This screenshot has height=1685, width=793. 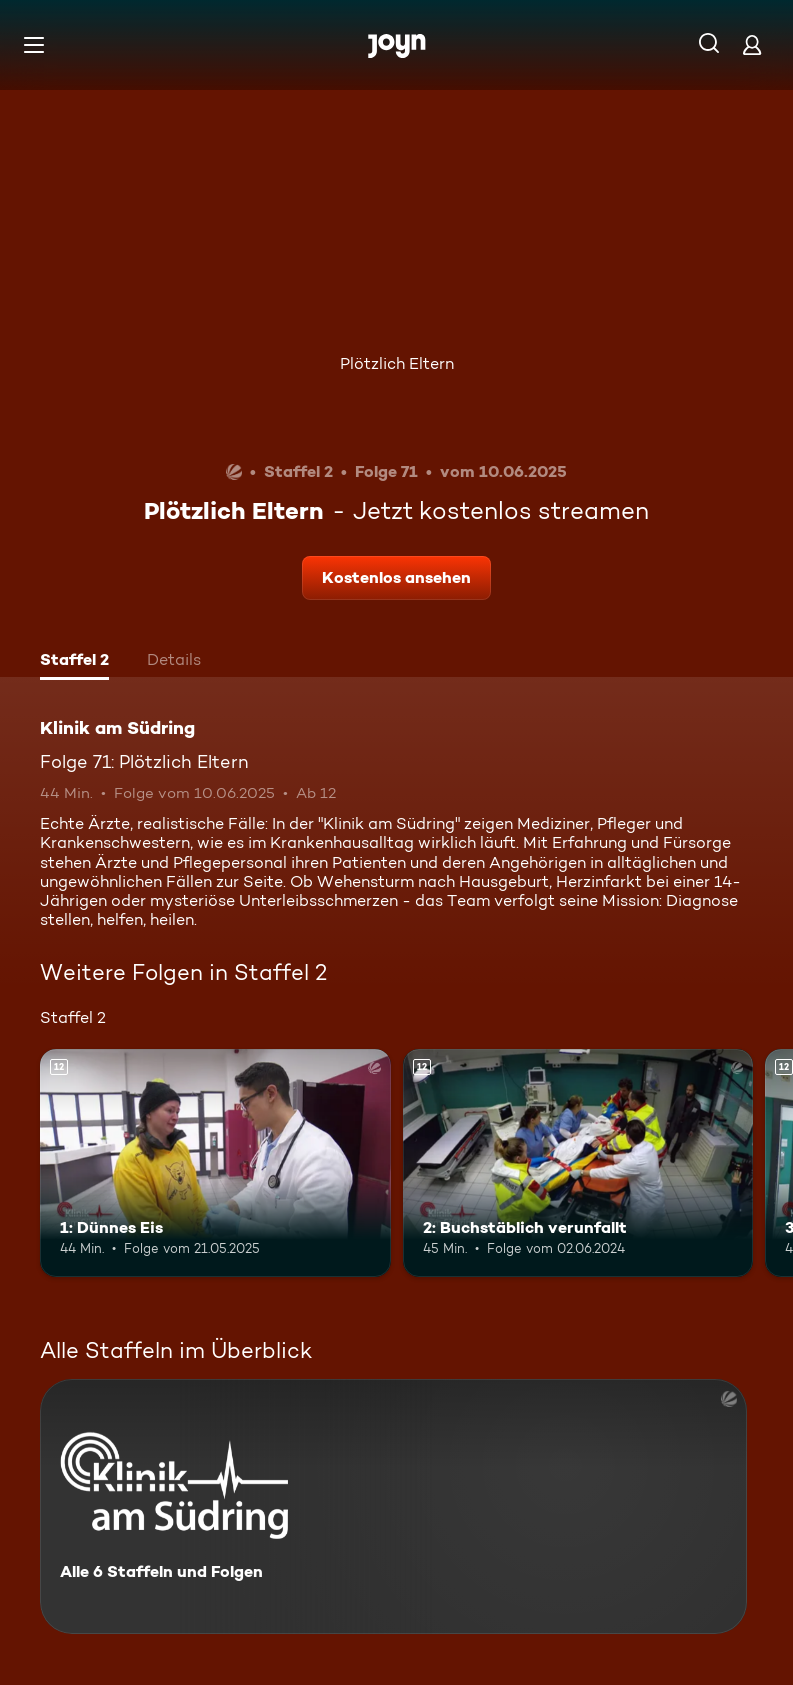 I want to click on [Login], so click(x=752, y=44).